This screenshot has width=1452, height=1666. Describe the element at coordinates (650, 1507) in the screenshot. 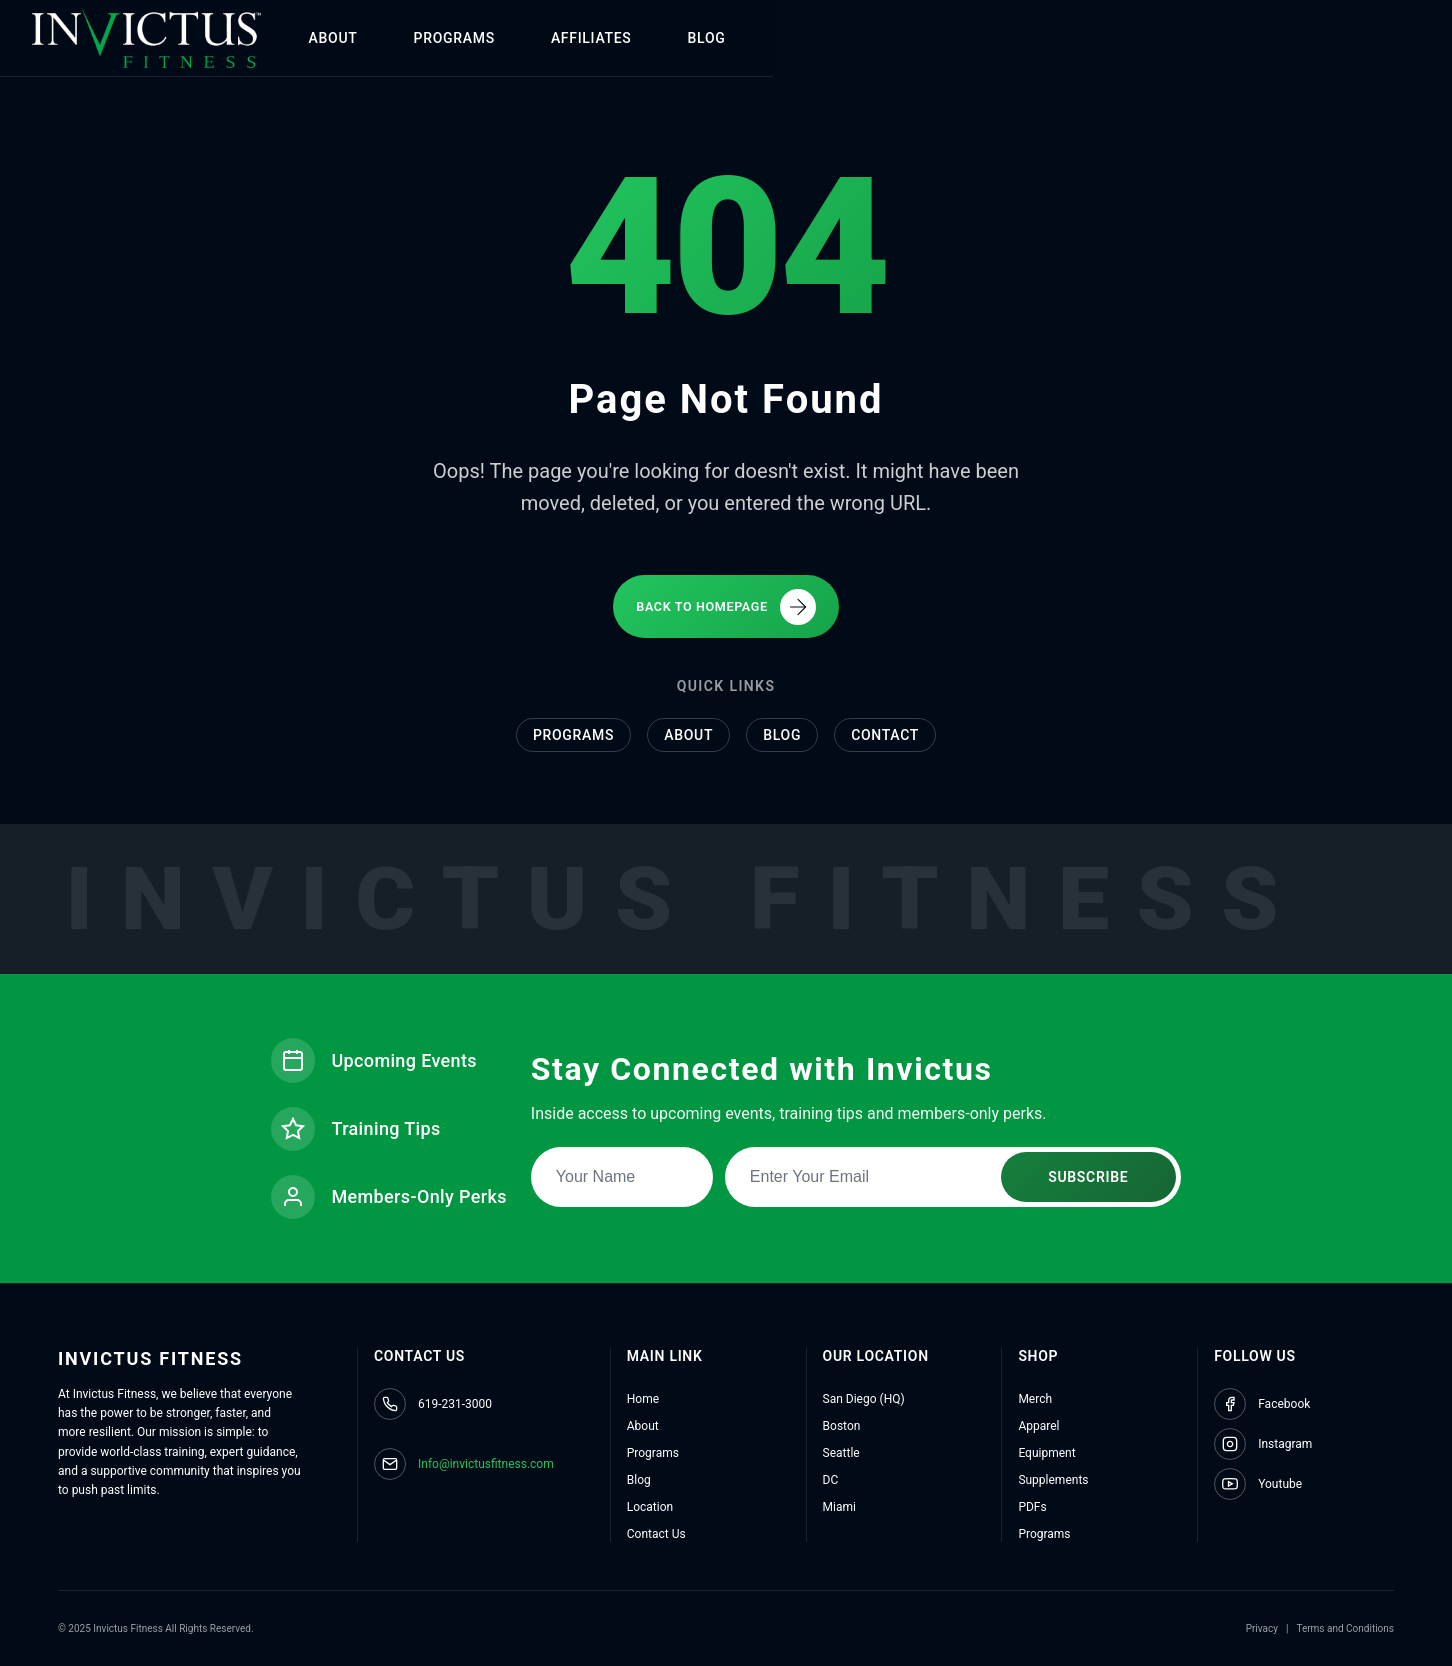

I see `Location` at that location.